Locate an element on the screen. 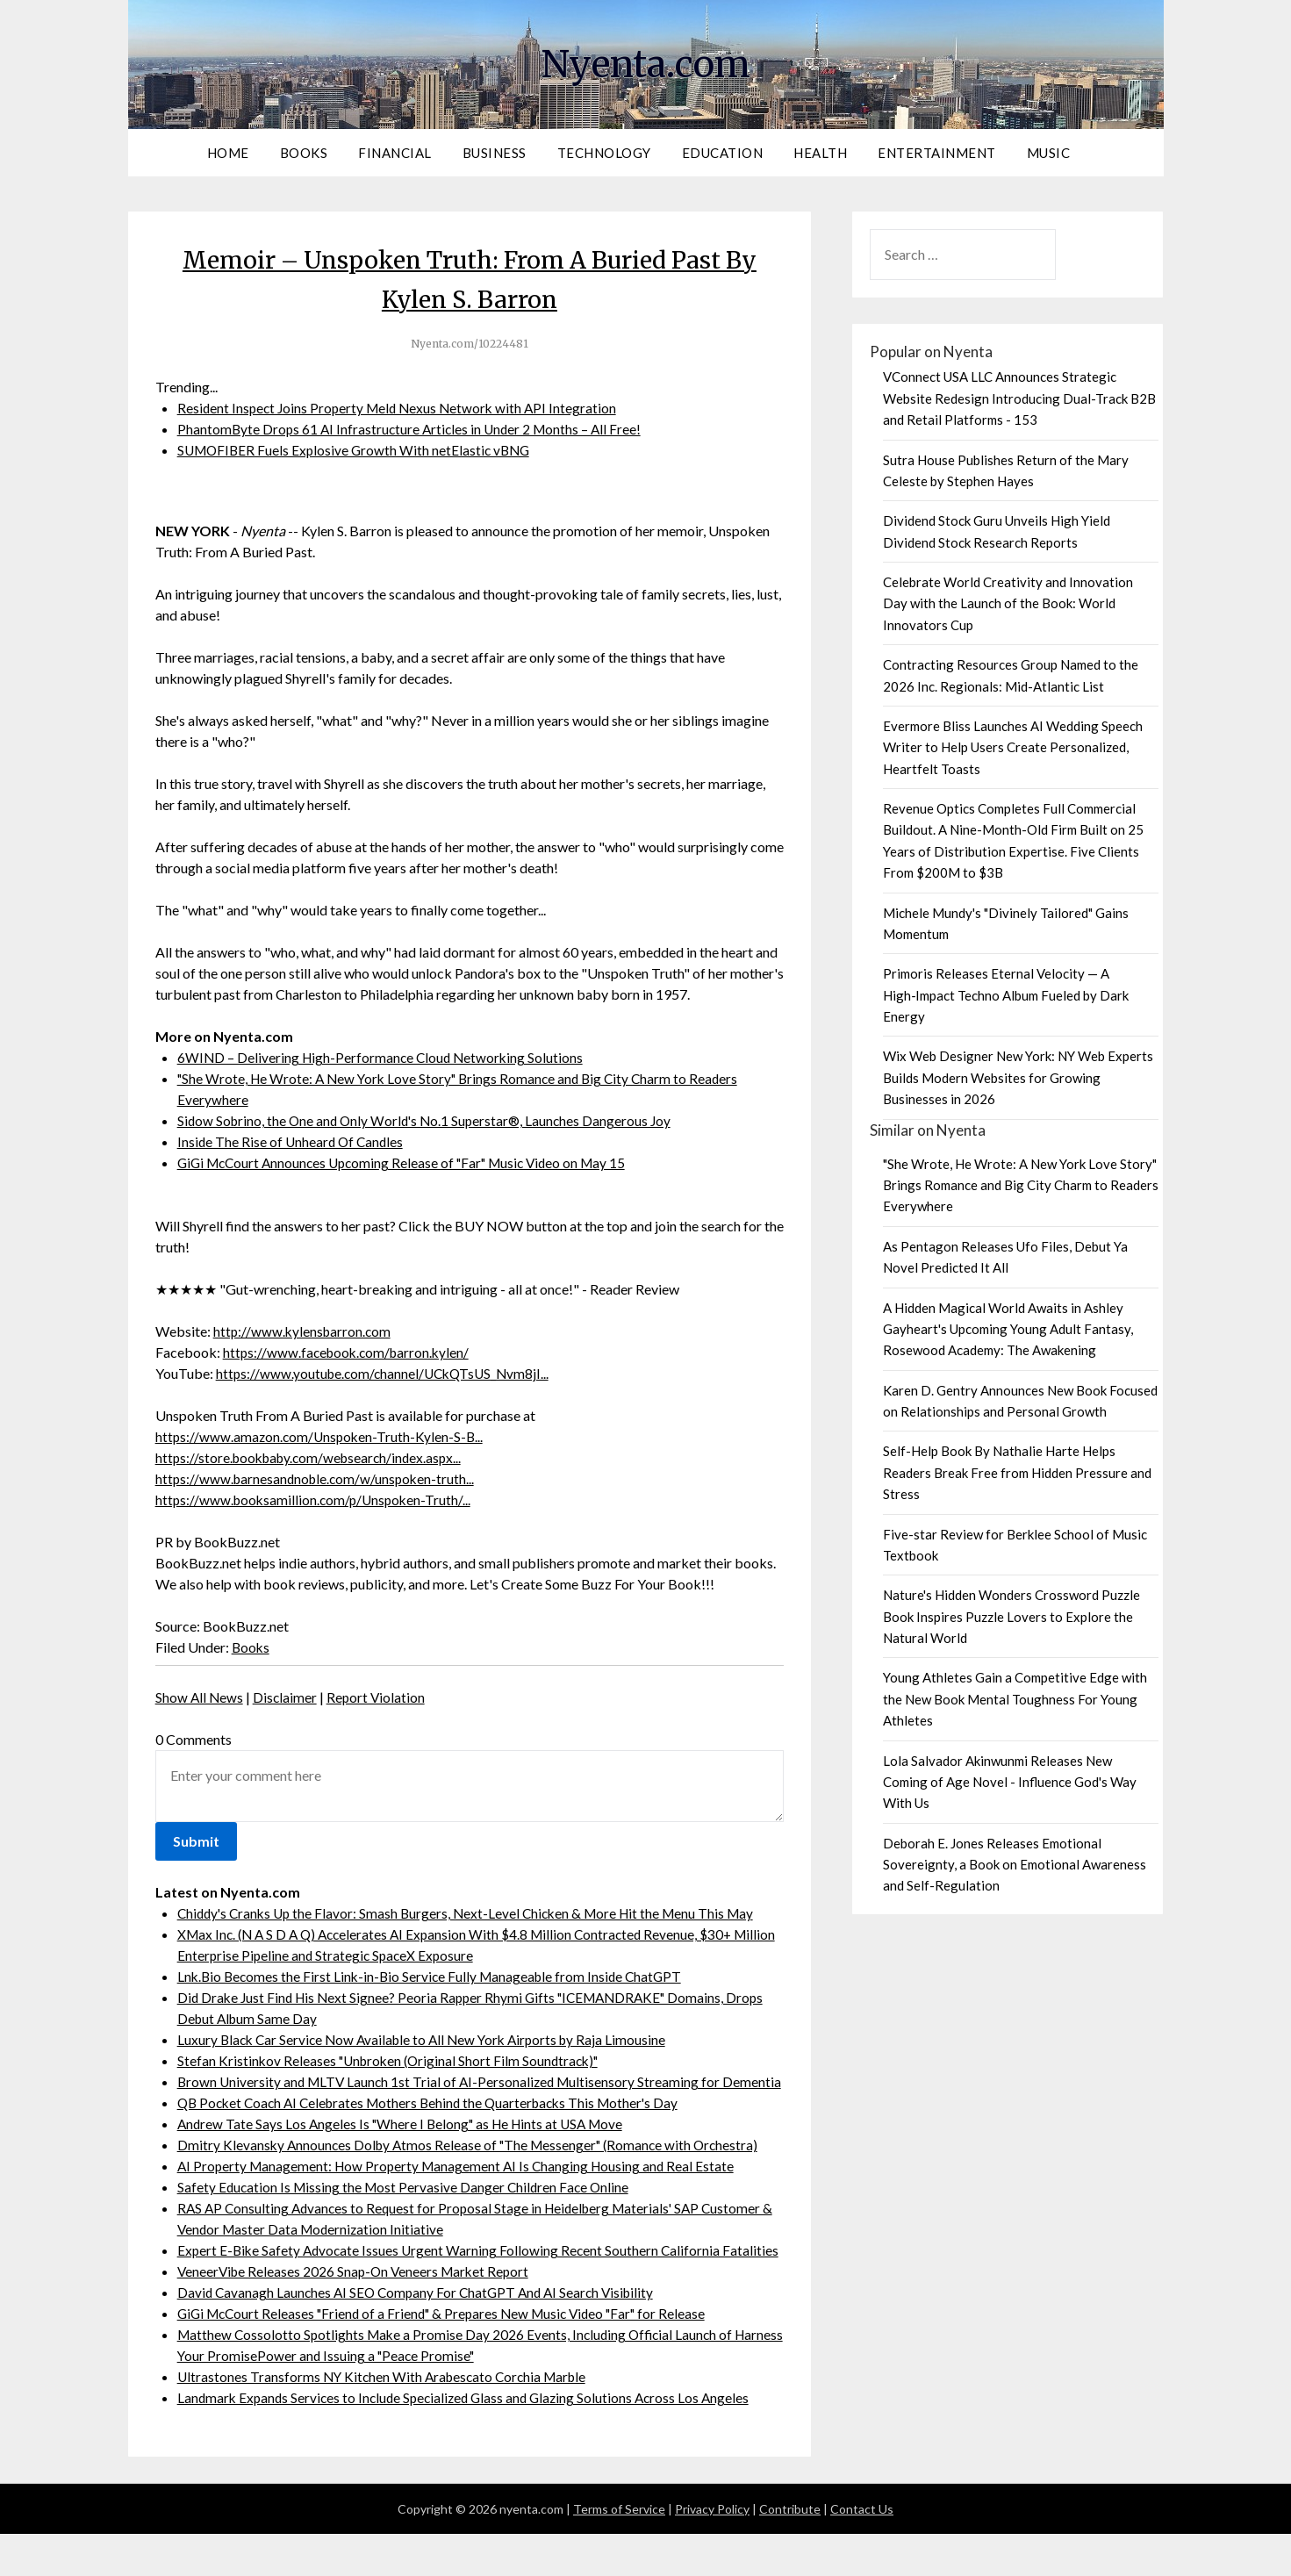 The height and width of the screenshot is (2576, 1291). Report Violation is located at coordinates (379, 1697).